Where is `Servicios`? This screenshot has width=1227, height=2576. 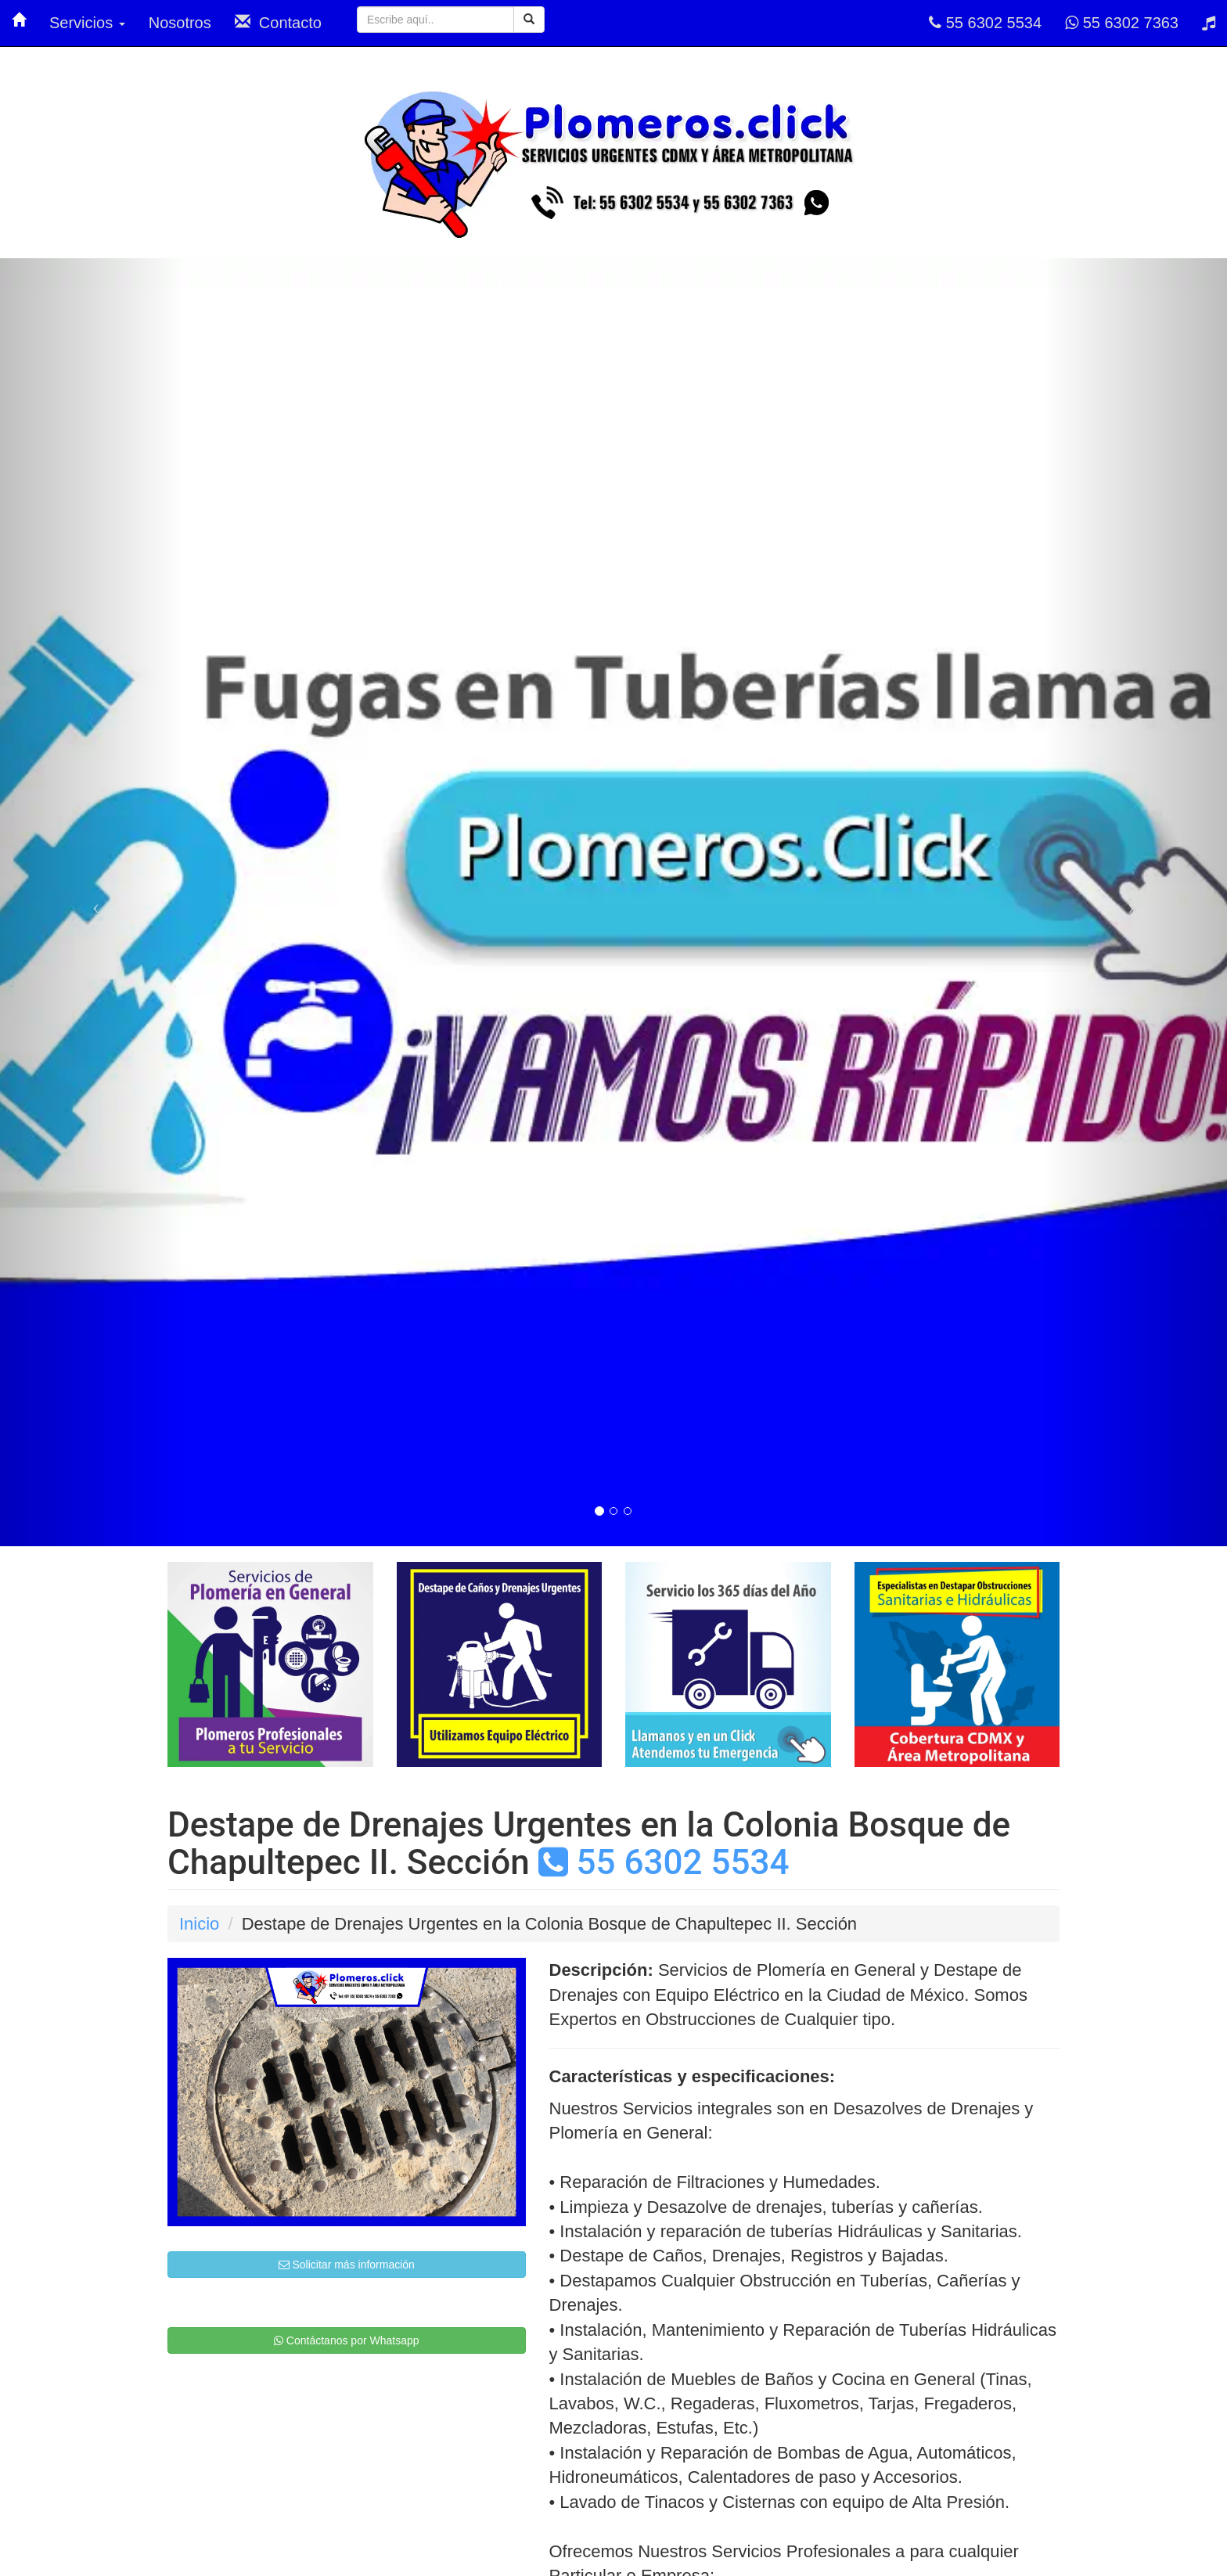 Servicios is located at coordinates (87, 22).